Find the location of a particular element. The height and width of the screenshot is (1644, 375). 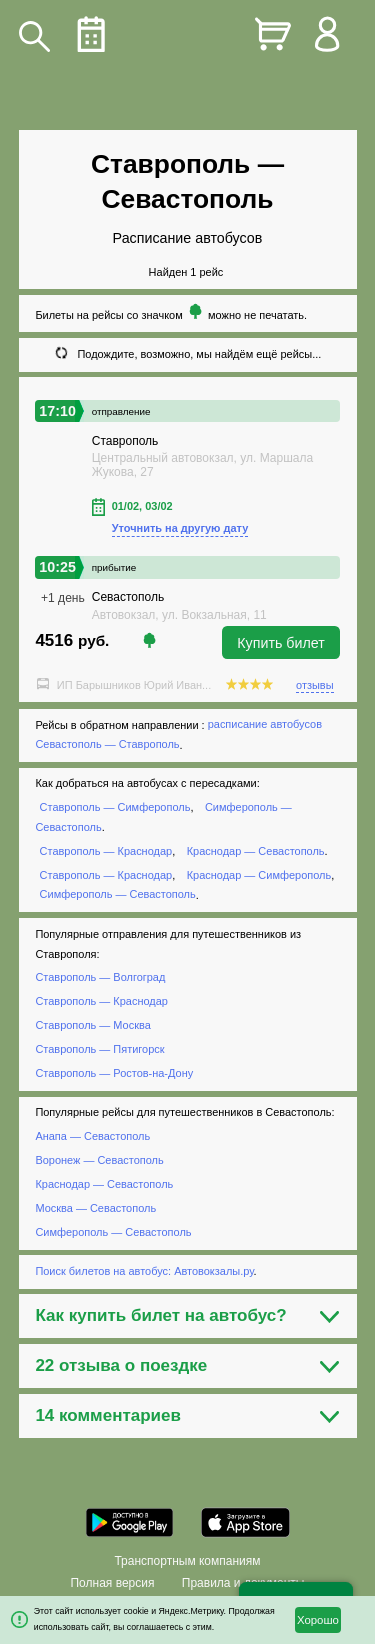

Ставрополь — Москва is located at coordinates (92, 1025).